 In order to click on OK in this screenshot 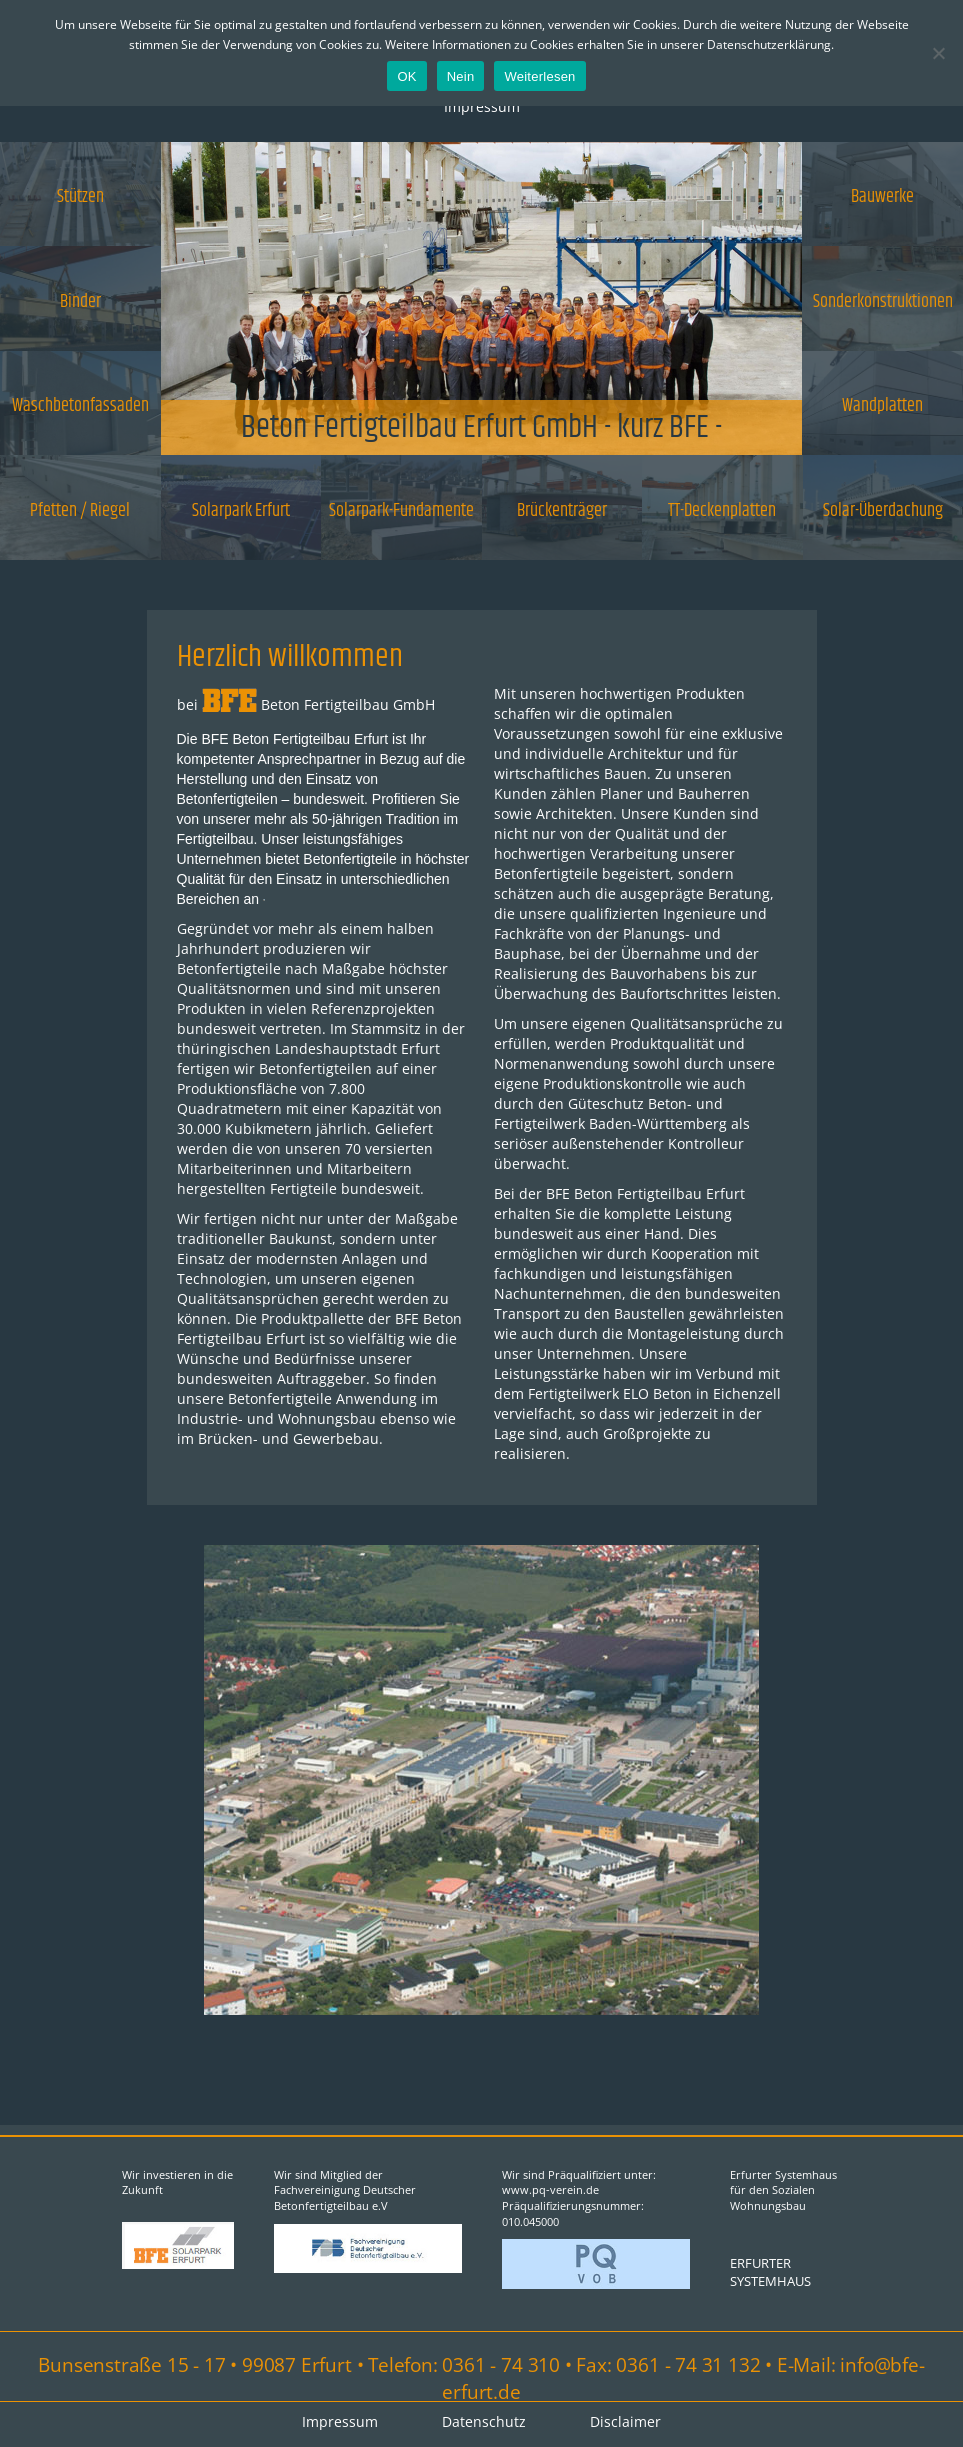, I will do `click(406, 76)`.